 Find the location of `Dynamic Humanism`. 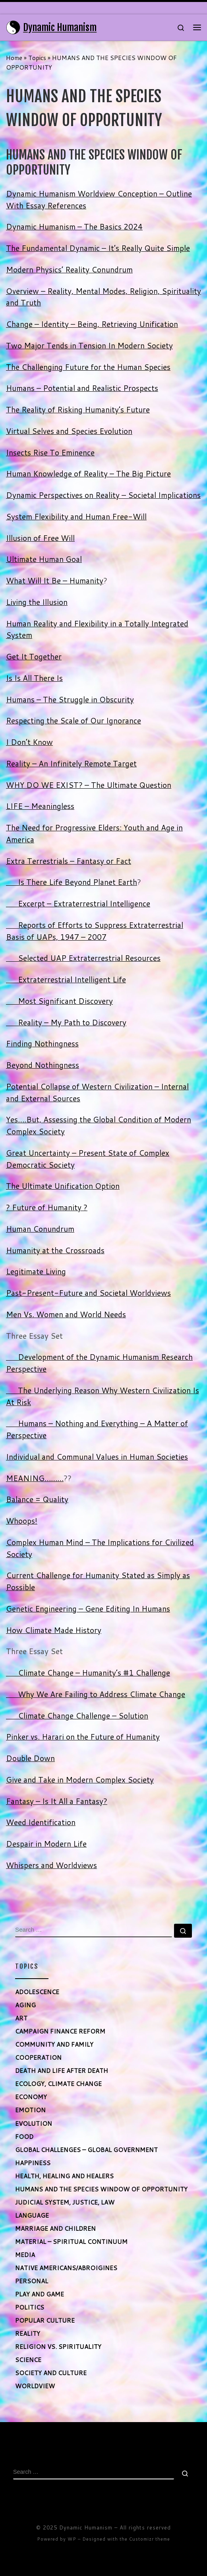

Dynamic Humanism is located at coordinates (85, 2527).